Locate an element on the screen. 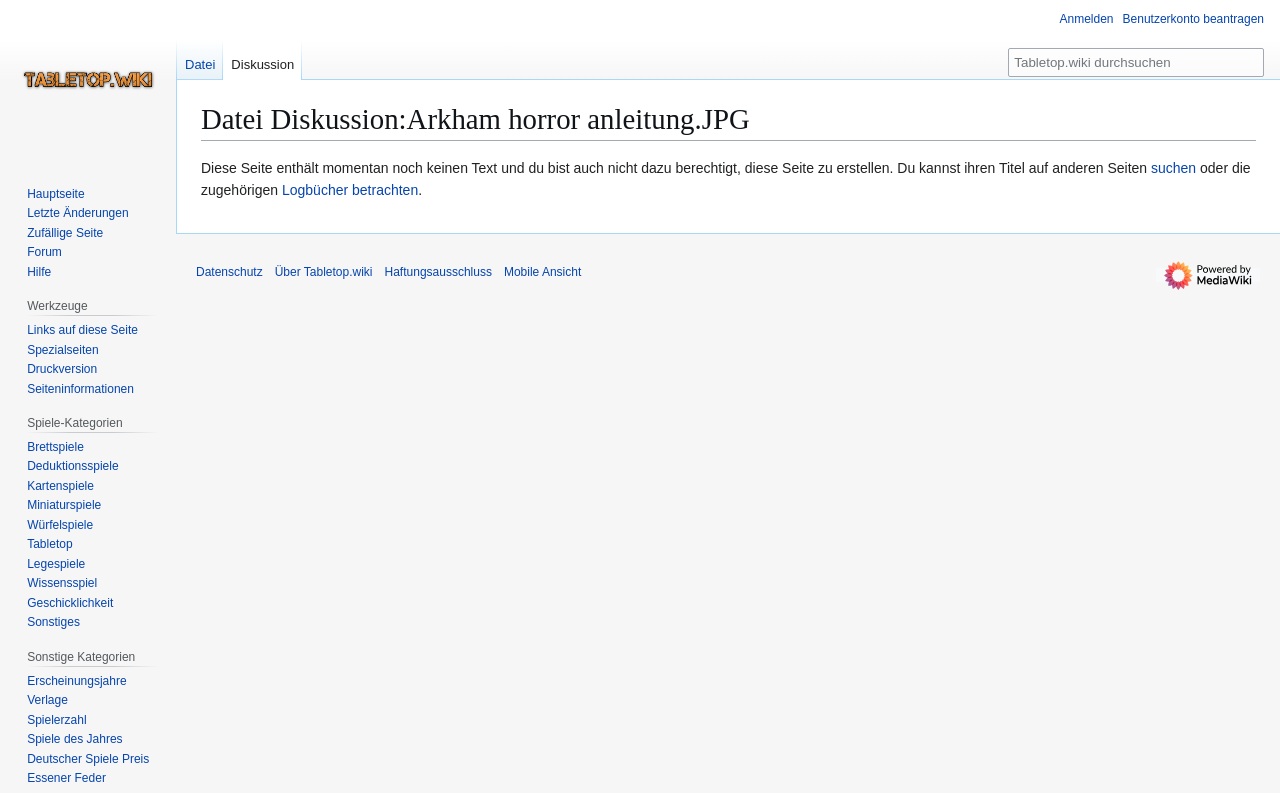  suchen is located at coordinates (1173, 168).